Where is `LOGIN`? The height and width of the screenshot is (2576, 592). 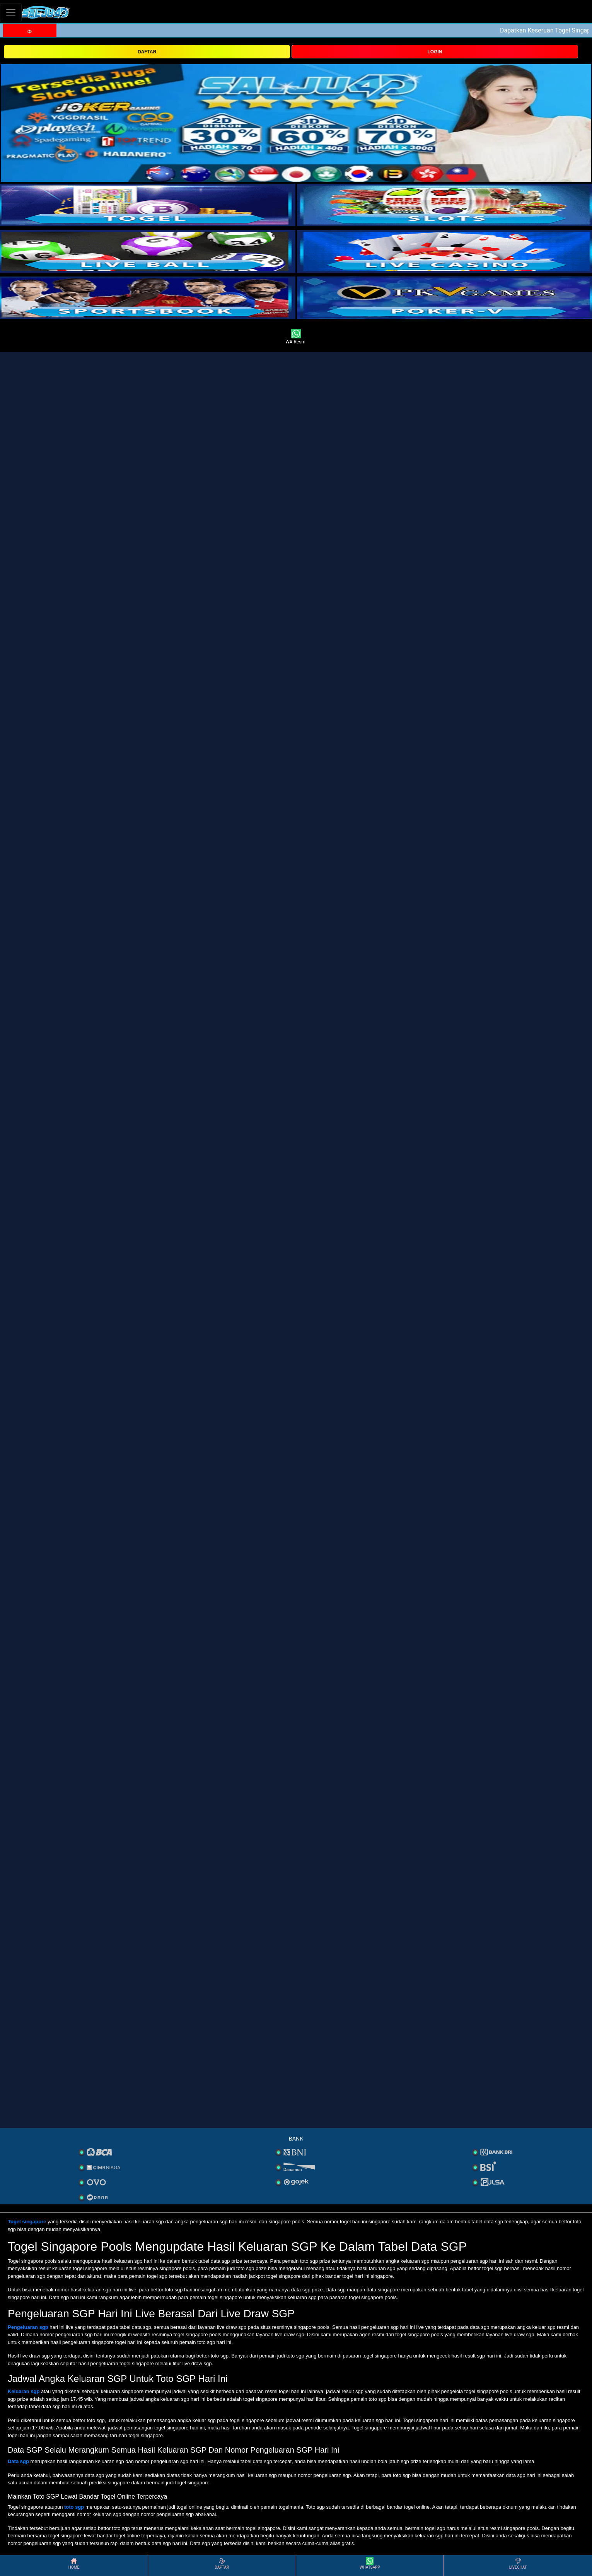 LOGIN is located at coordinates (435, 52).